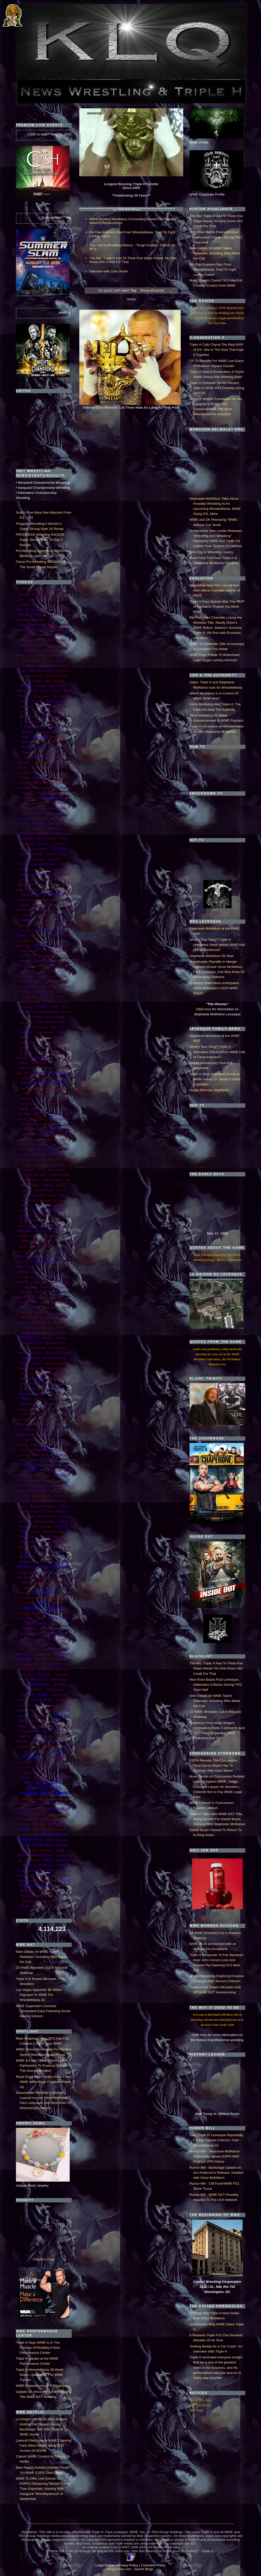  I want to click on Aksana, so click(49, 609).